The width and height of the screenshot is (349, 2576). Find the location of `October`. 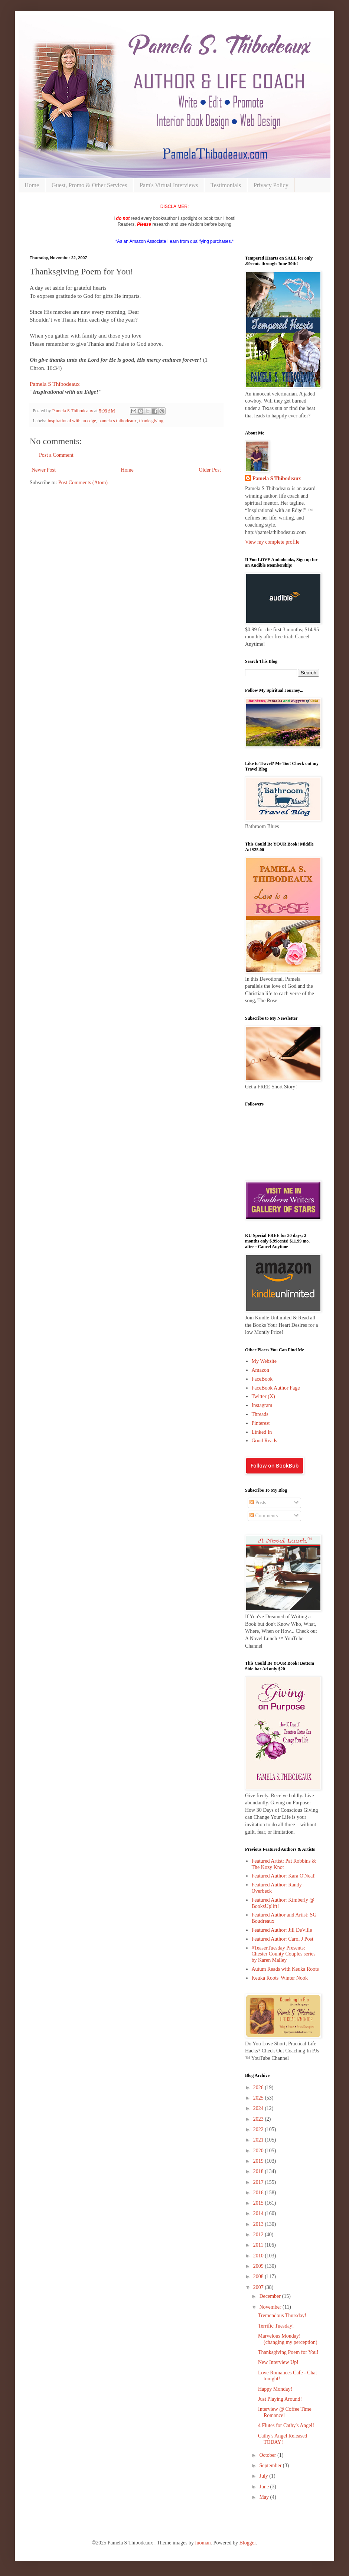

October is located at coordinates (268, 2455).